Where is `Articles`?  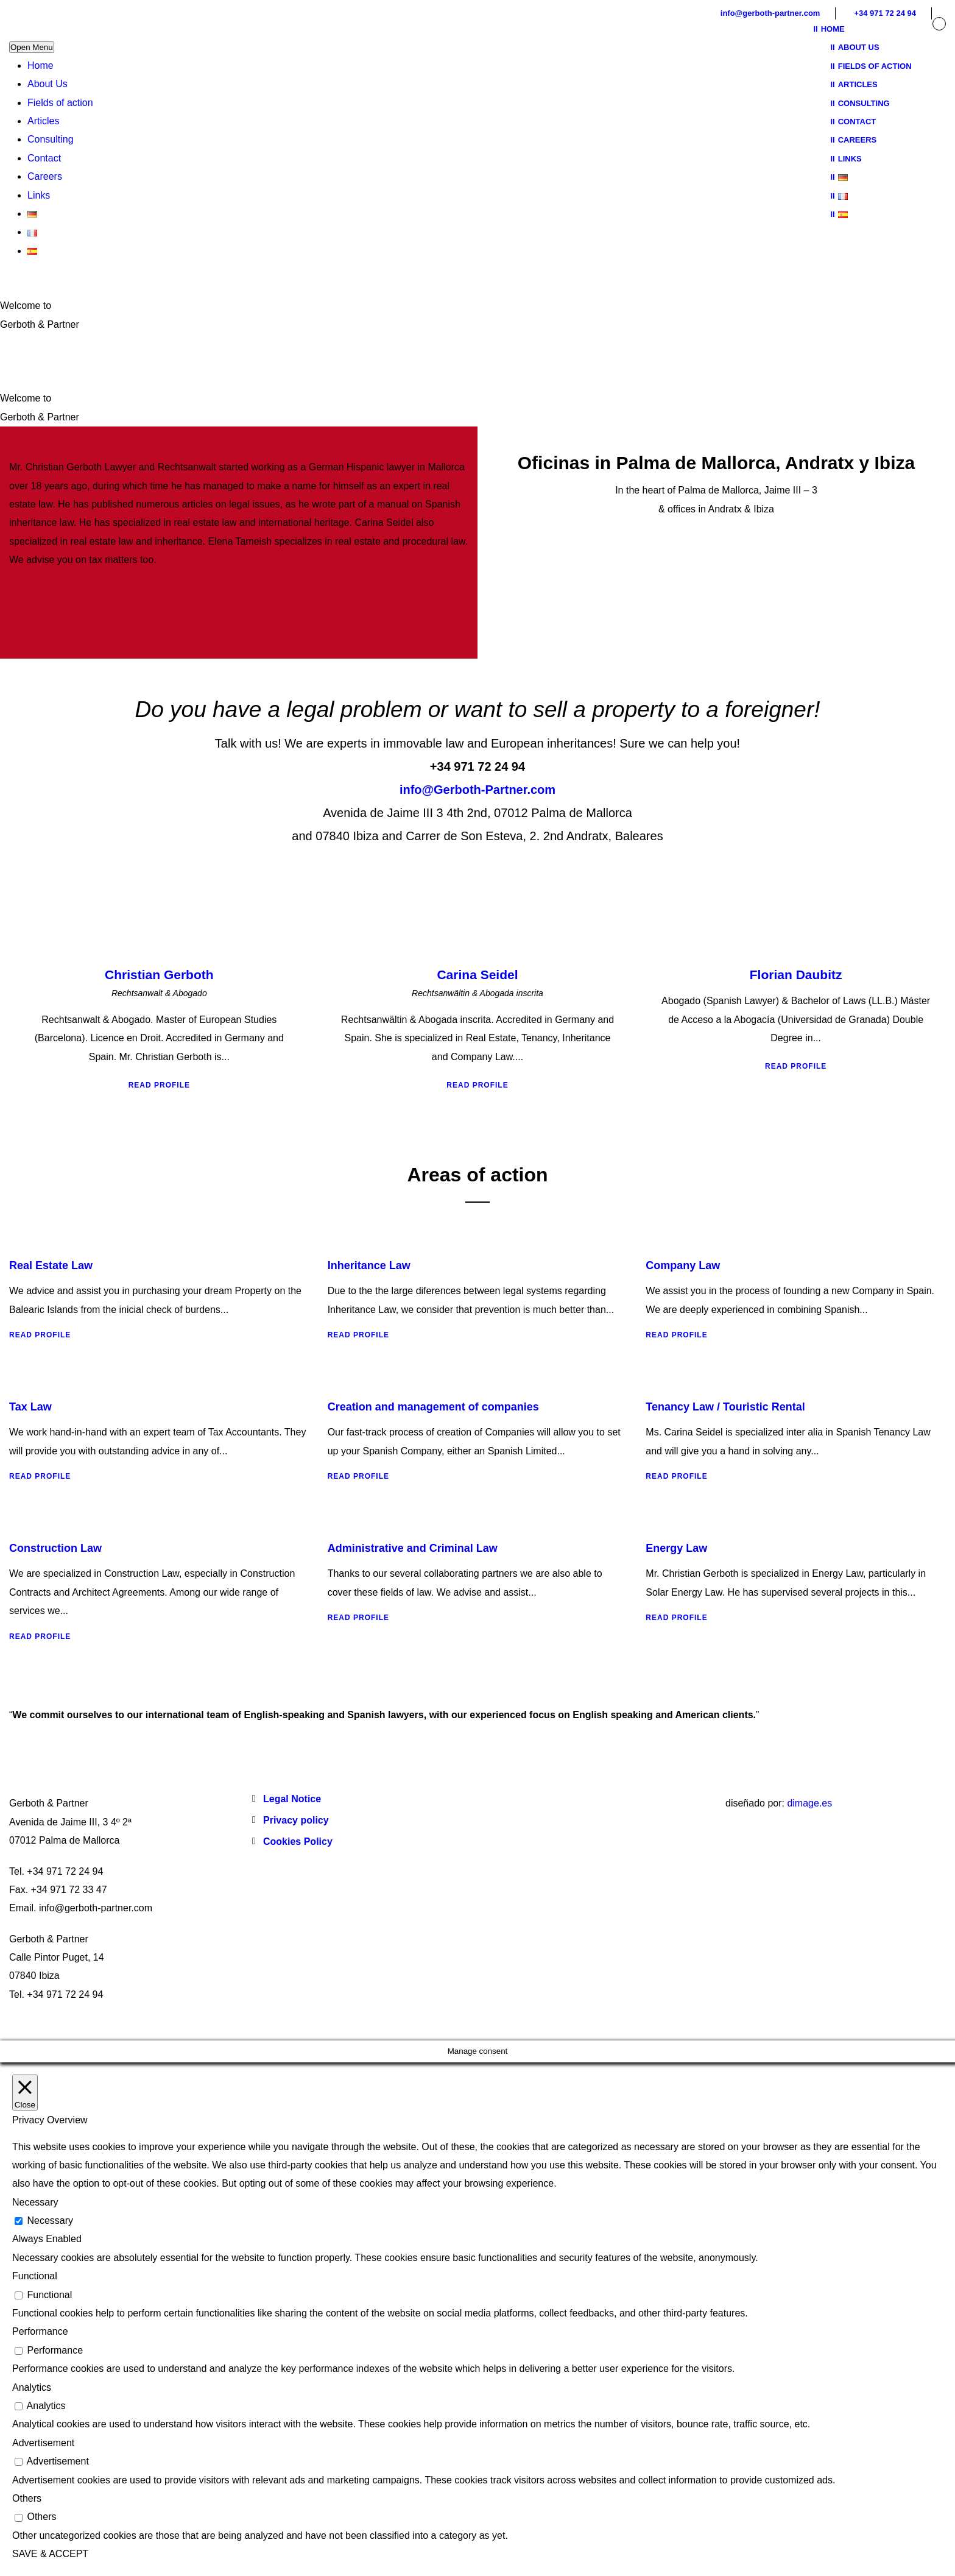 Articles is located at coordinates (43, 121).